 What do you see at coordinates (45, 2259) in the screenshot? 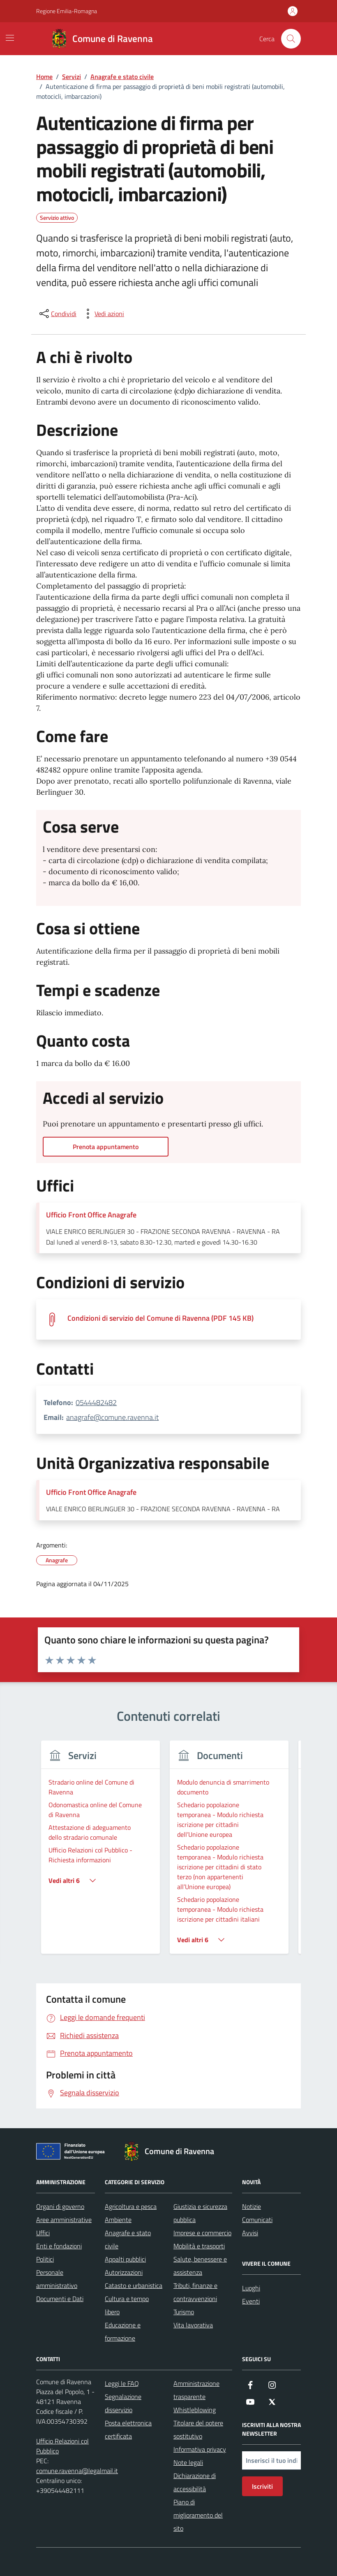
I see `Politici` at bounding box center [45, 2259].